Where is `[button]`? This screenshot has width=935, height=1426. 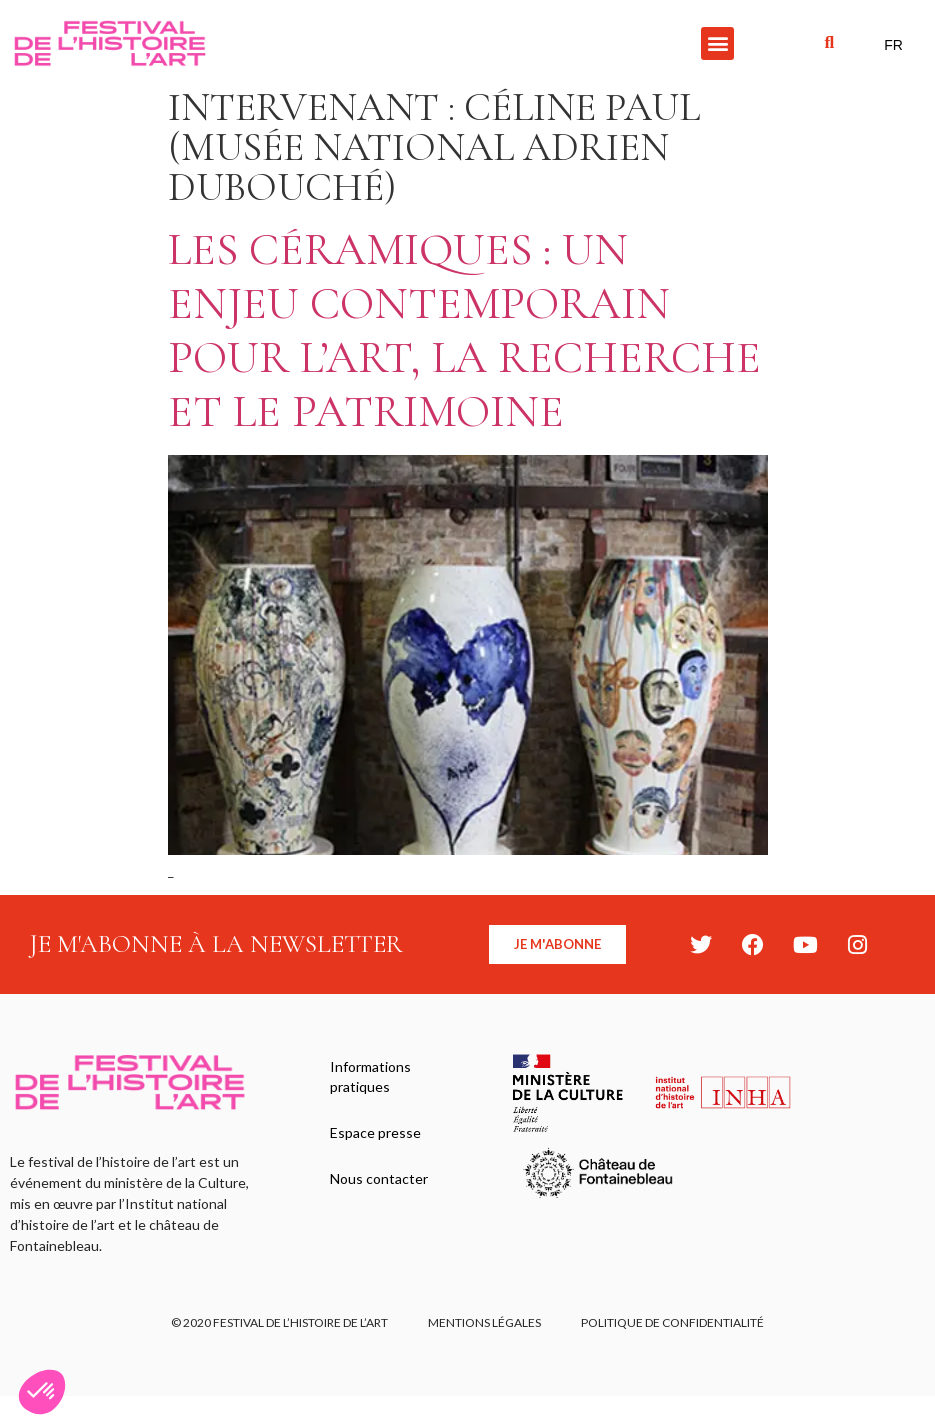 [button] is located at coordinates (717, 43).